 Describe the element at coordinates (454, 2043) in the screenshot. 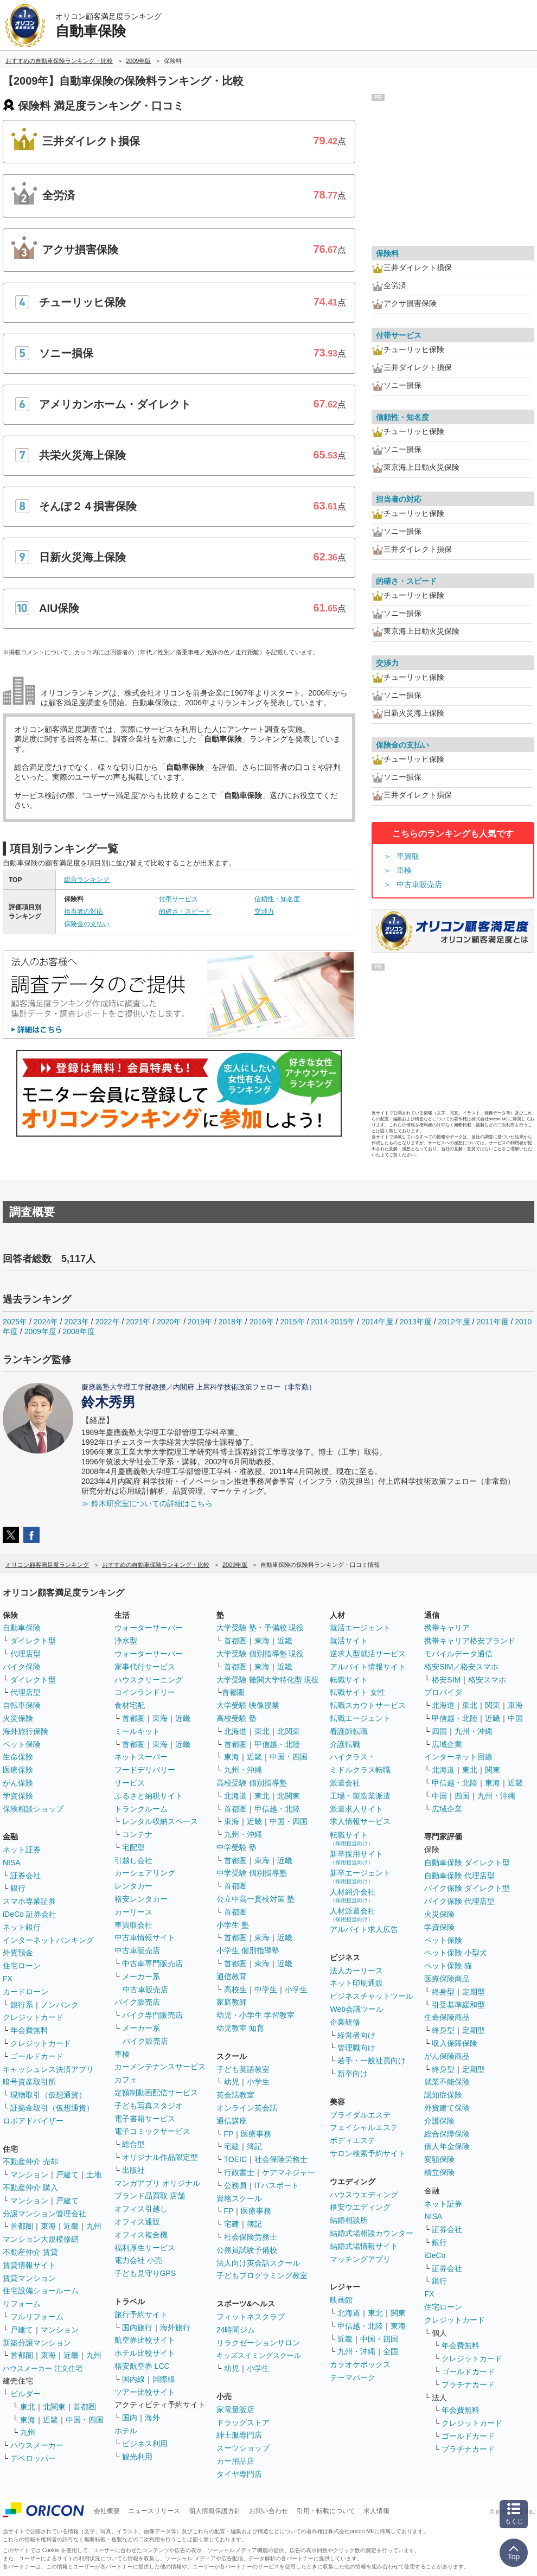

I see `収入保障保険` at that location.